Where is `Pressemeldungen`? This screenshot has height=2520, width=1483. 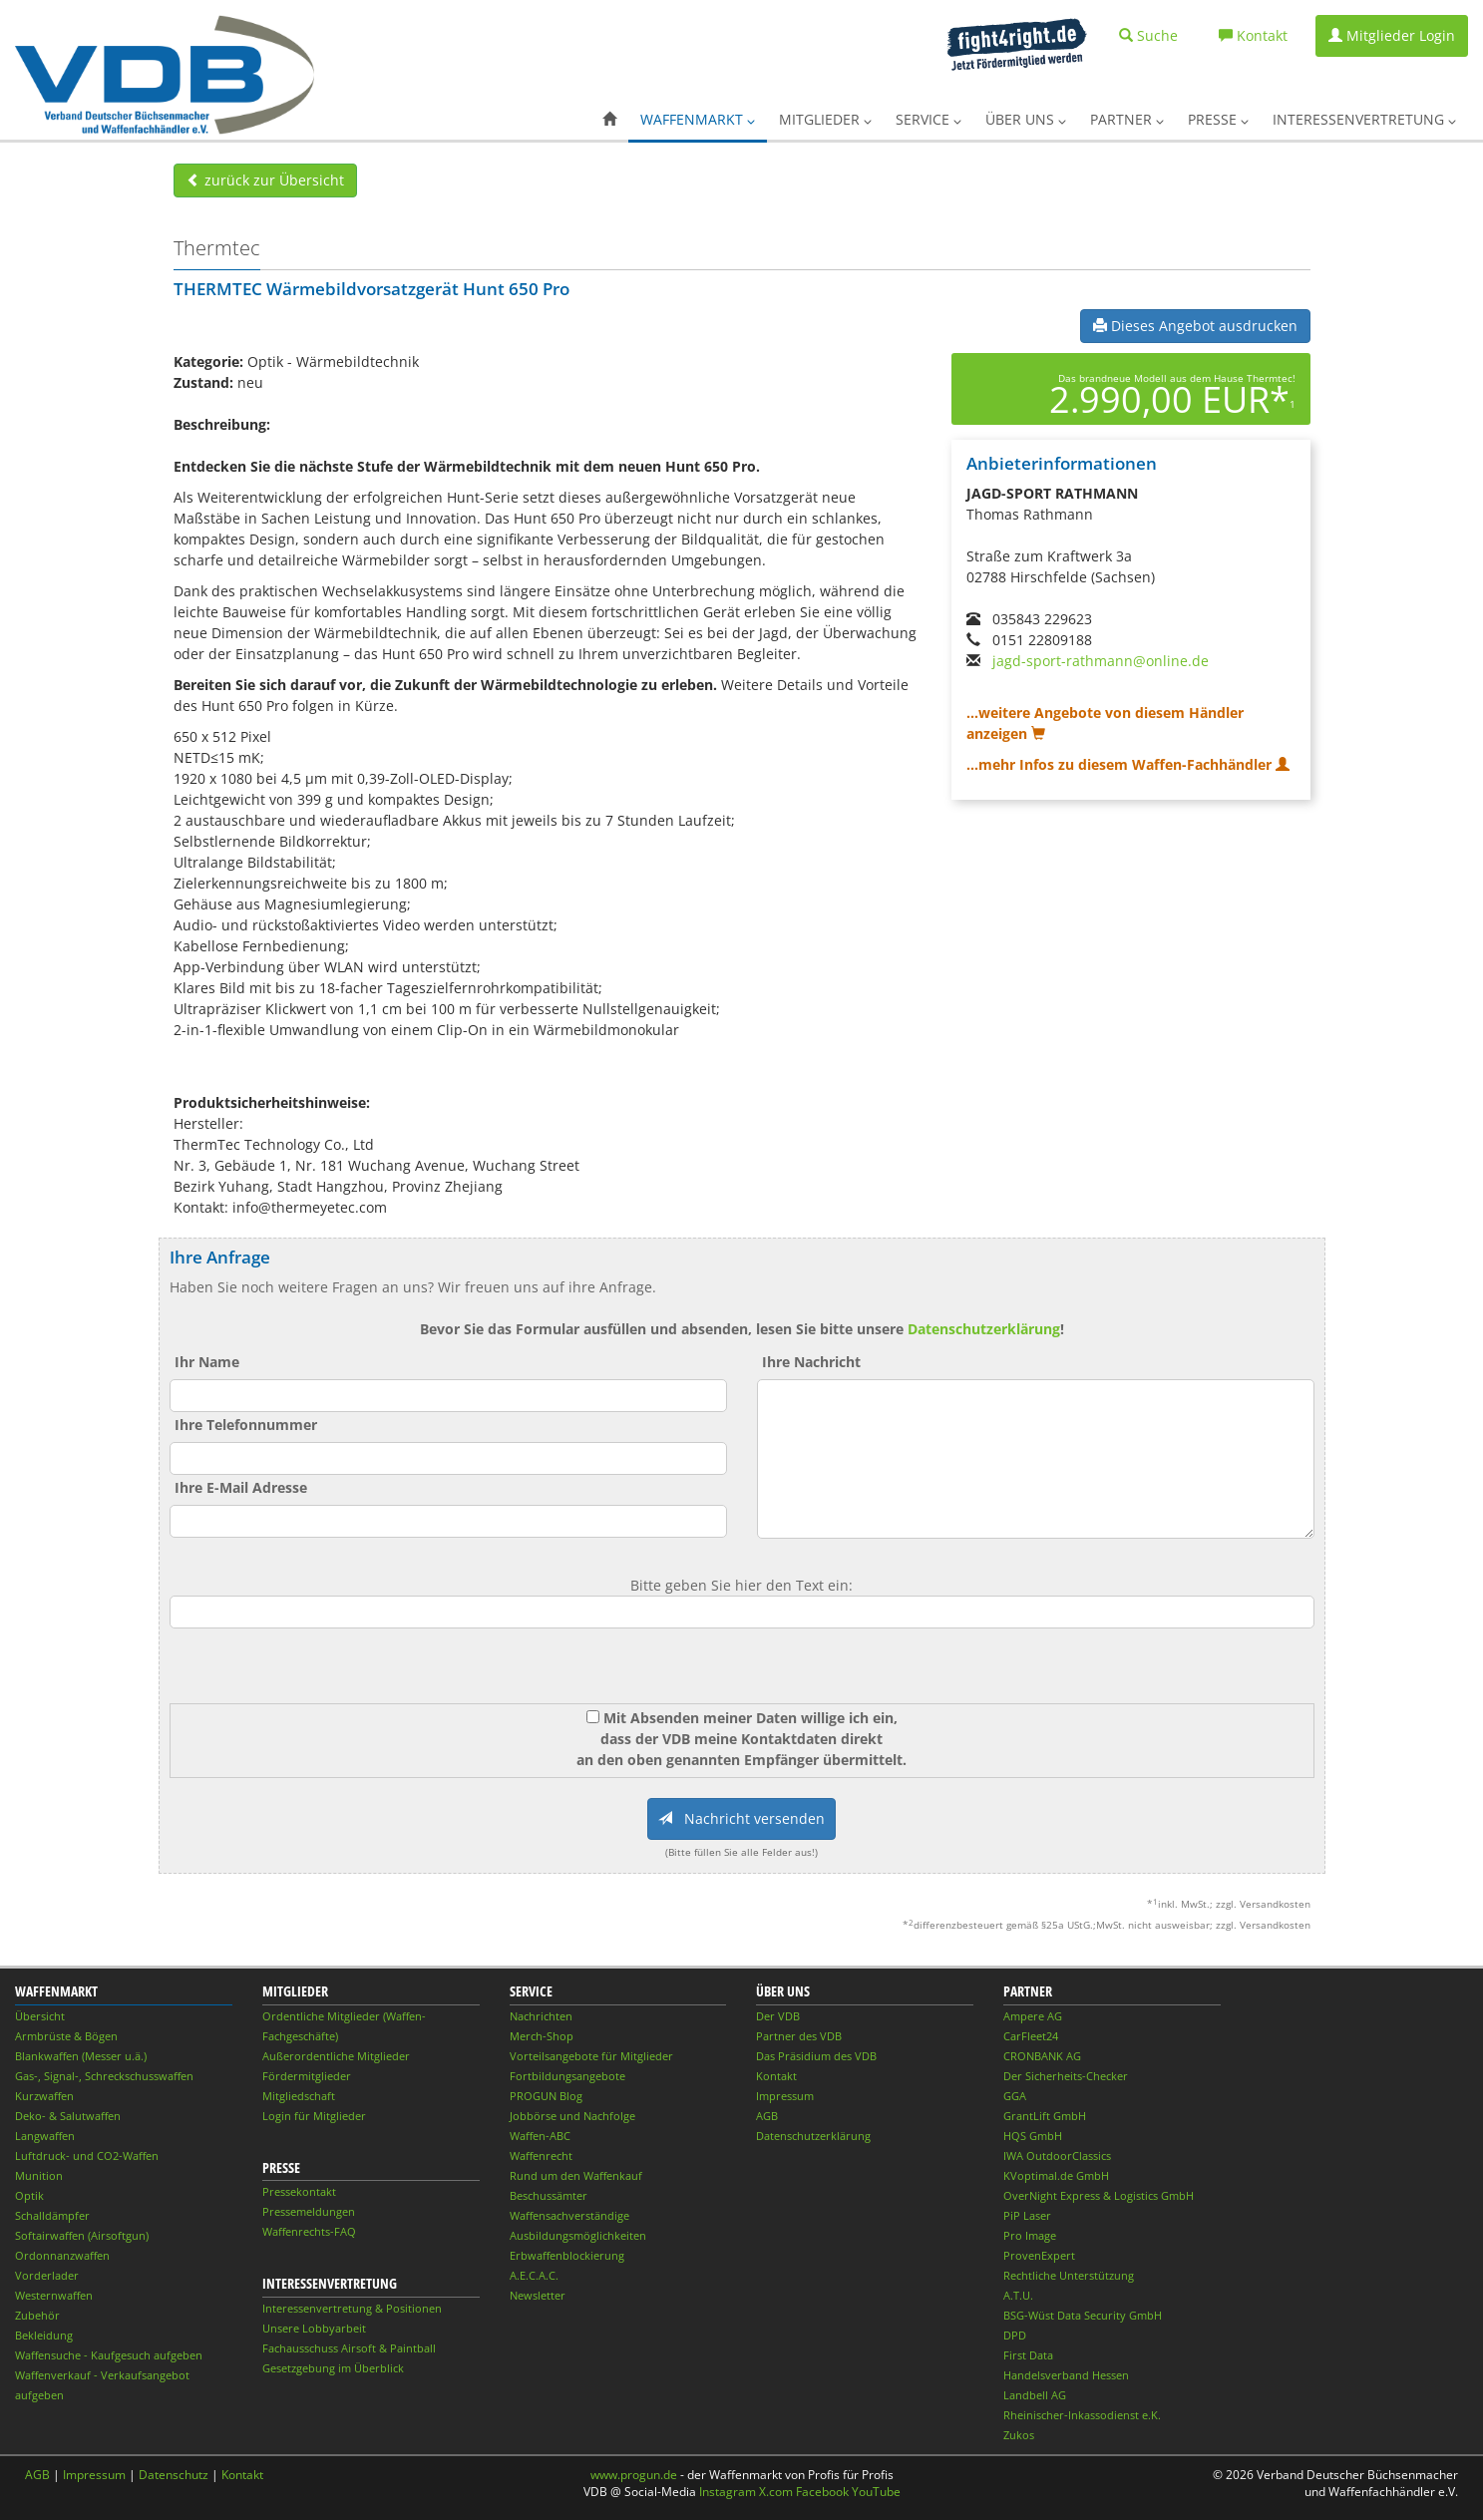 Pressemeldungen is located at coordinates (308, 2211).